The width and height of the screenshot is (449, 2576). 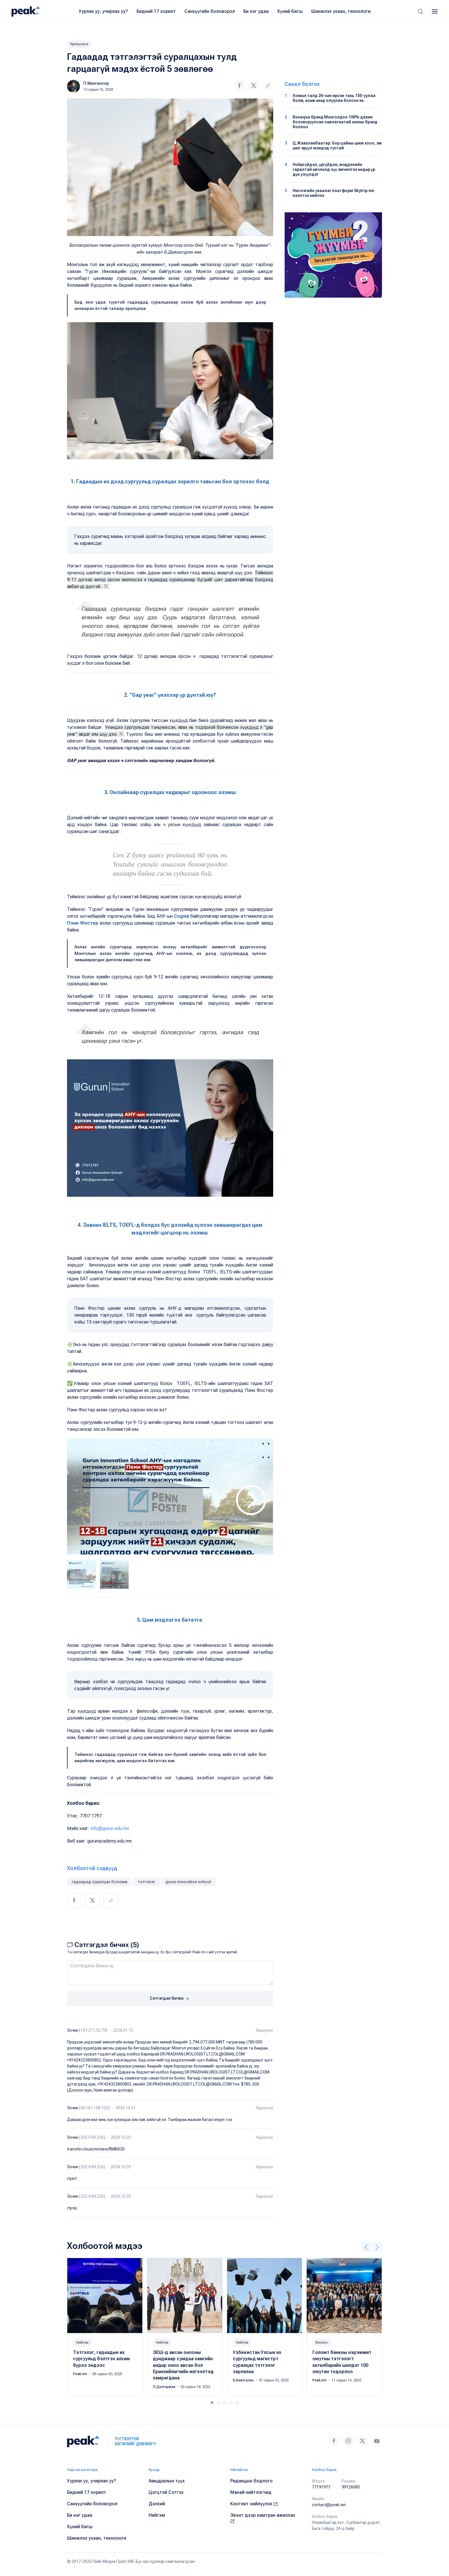 I want to click on Ярилцлага, so click(x=79, y=44).